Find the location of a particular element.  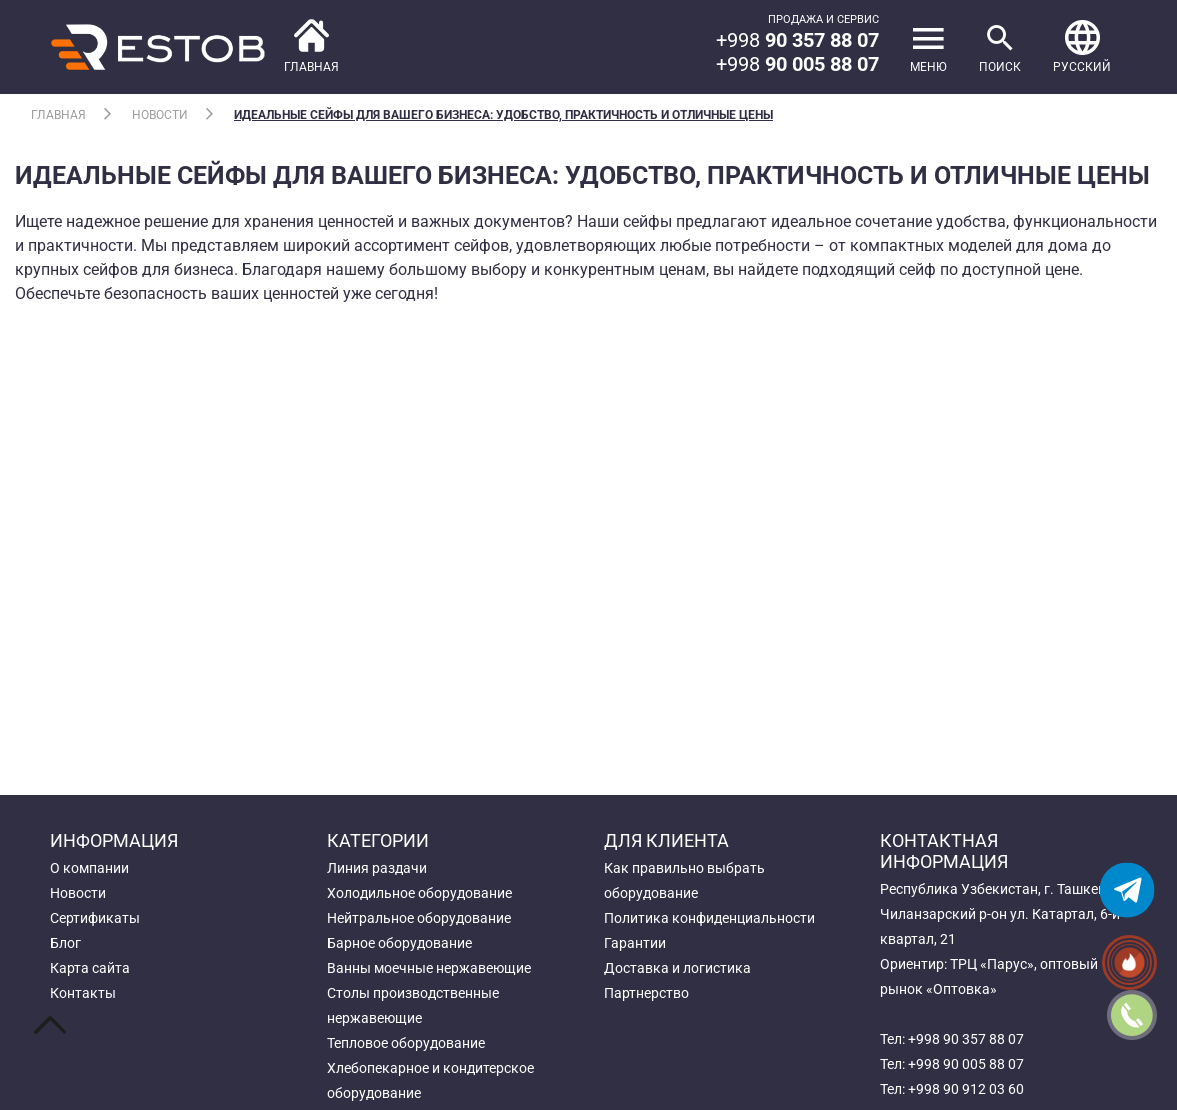

Новости is located at coordinates (160, 115).